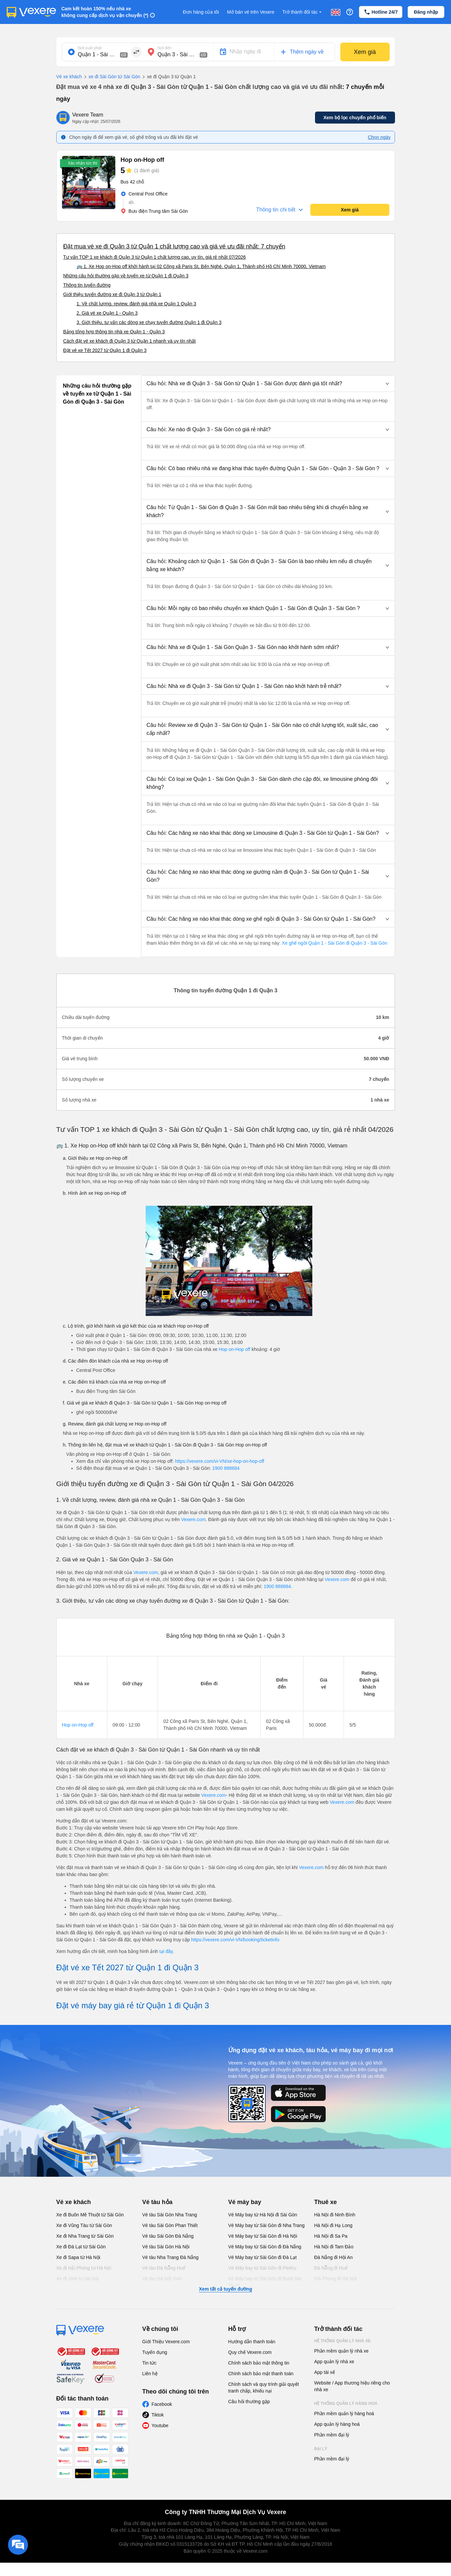 Image resolution: width=451 pixels, height=2576 pixels. I want to click on Xe đi Hải Phòng từ Hà Nội, so click(83, 2268).